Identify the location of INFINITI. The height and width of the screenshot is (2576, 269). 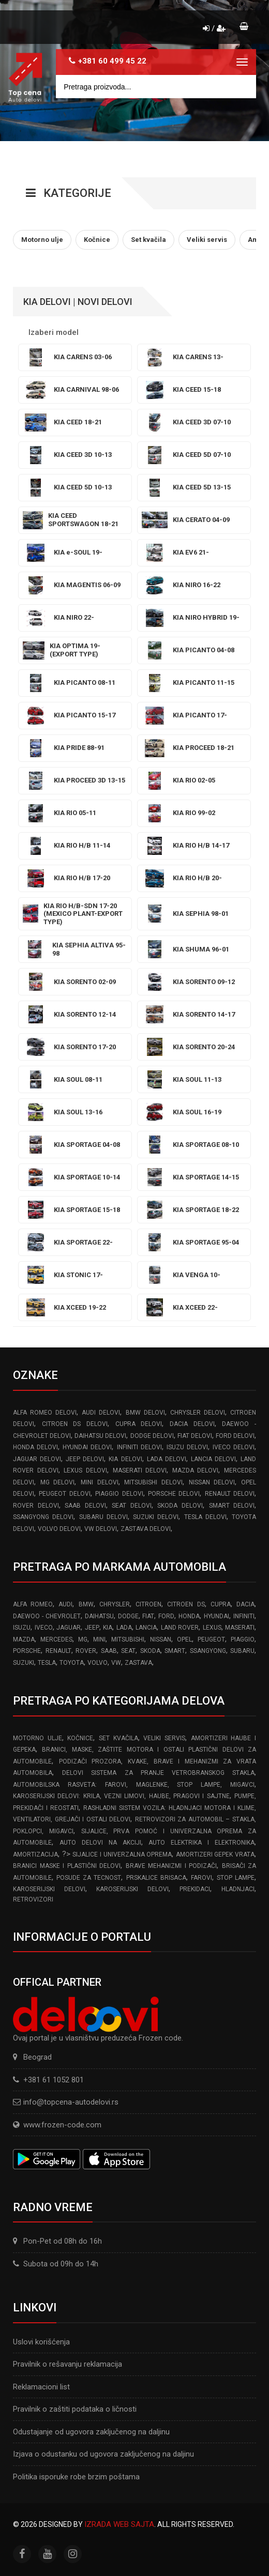
(244, 1616).